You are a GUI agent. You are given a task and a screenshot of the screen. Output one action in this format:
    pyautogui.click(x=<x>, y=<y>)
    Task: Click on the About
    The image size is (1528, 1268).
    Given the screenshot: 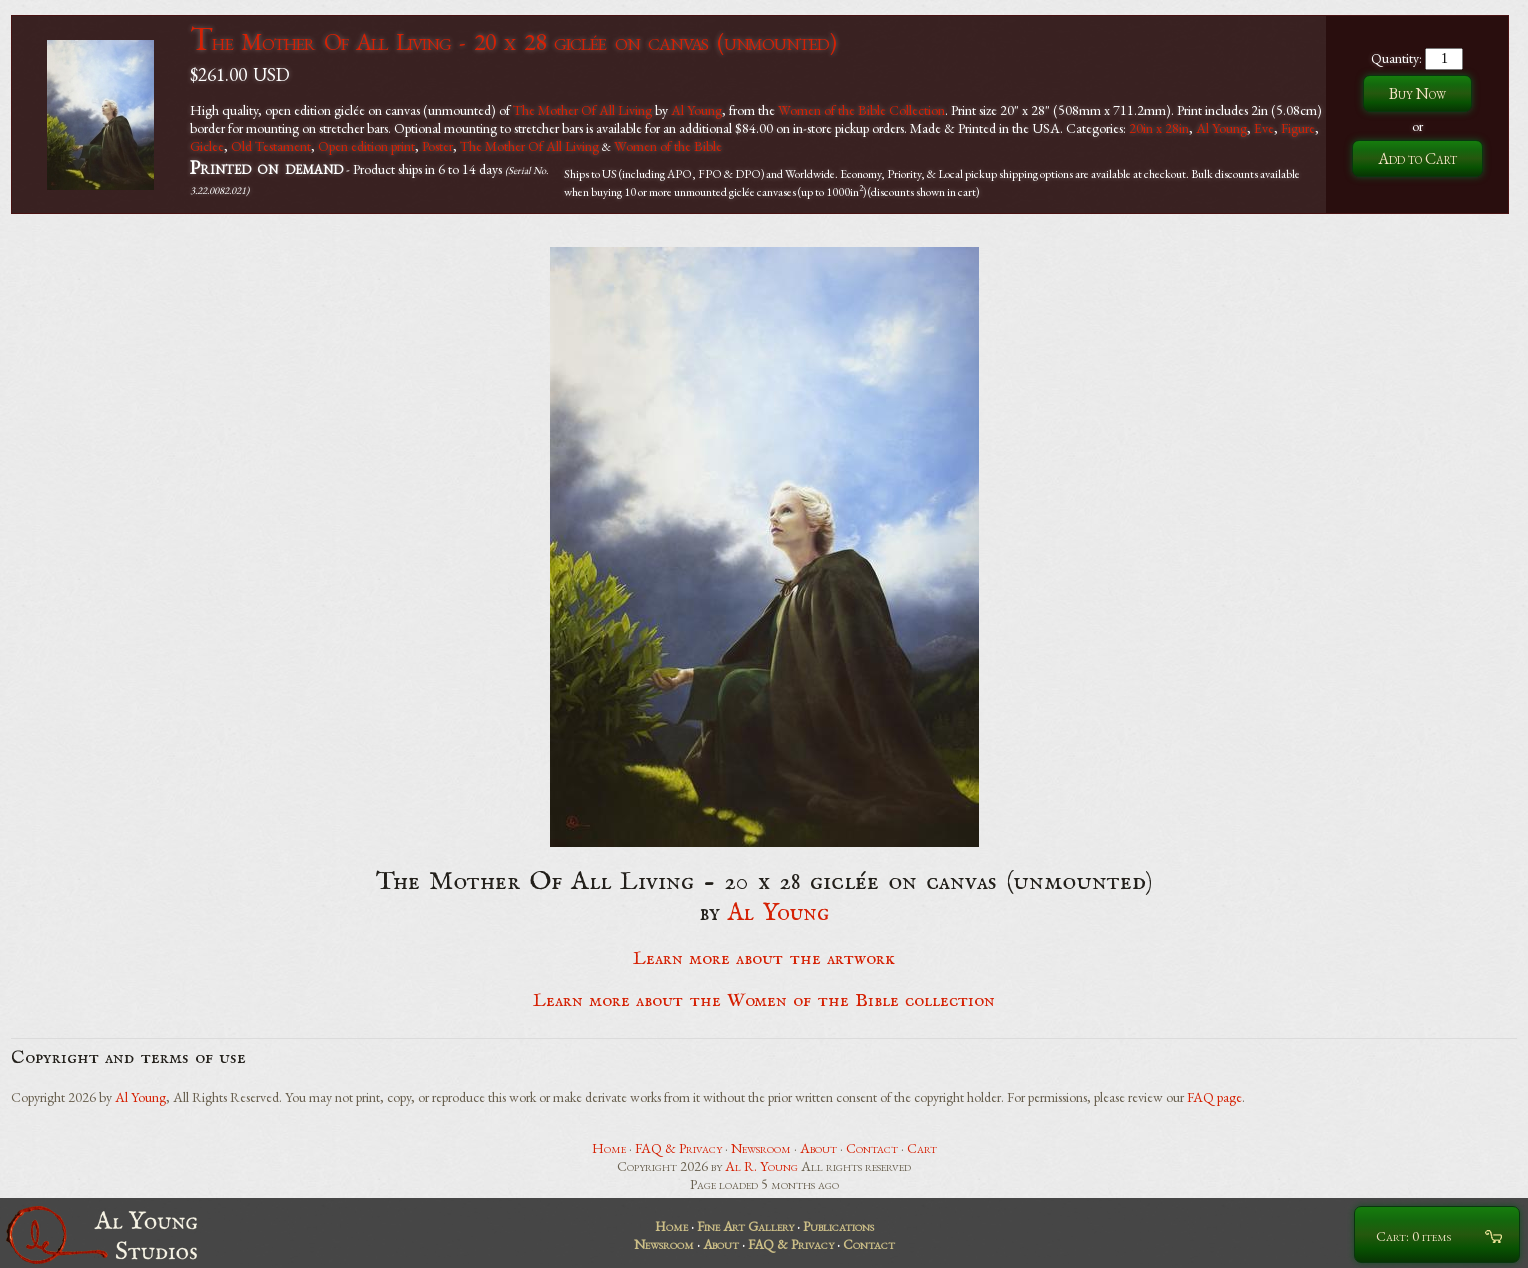 What is the action you would take?
    pyautogui.click(x=818, y=1148)
    